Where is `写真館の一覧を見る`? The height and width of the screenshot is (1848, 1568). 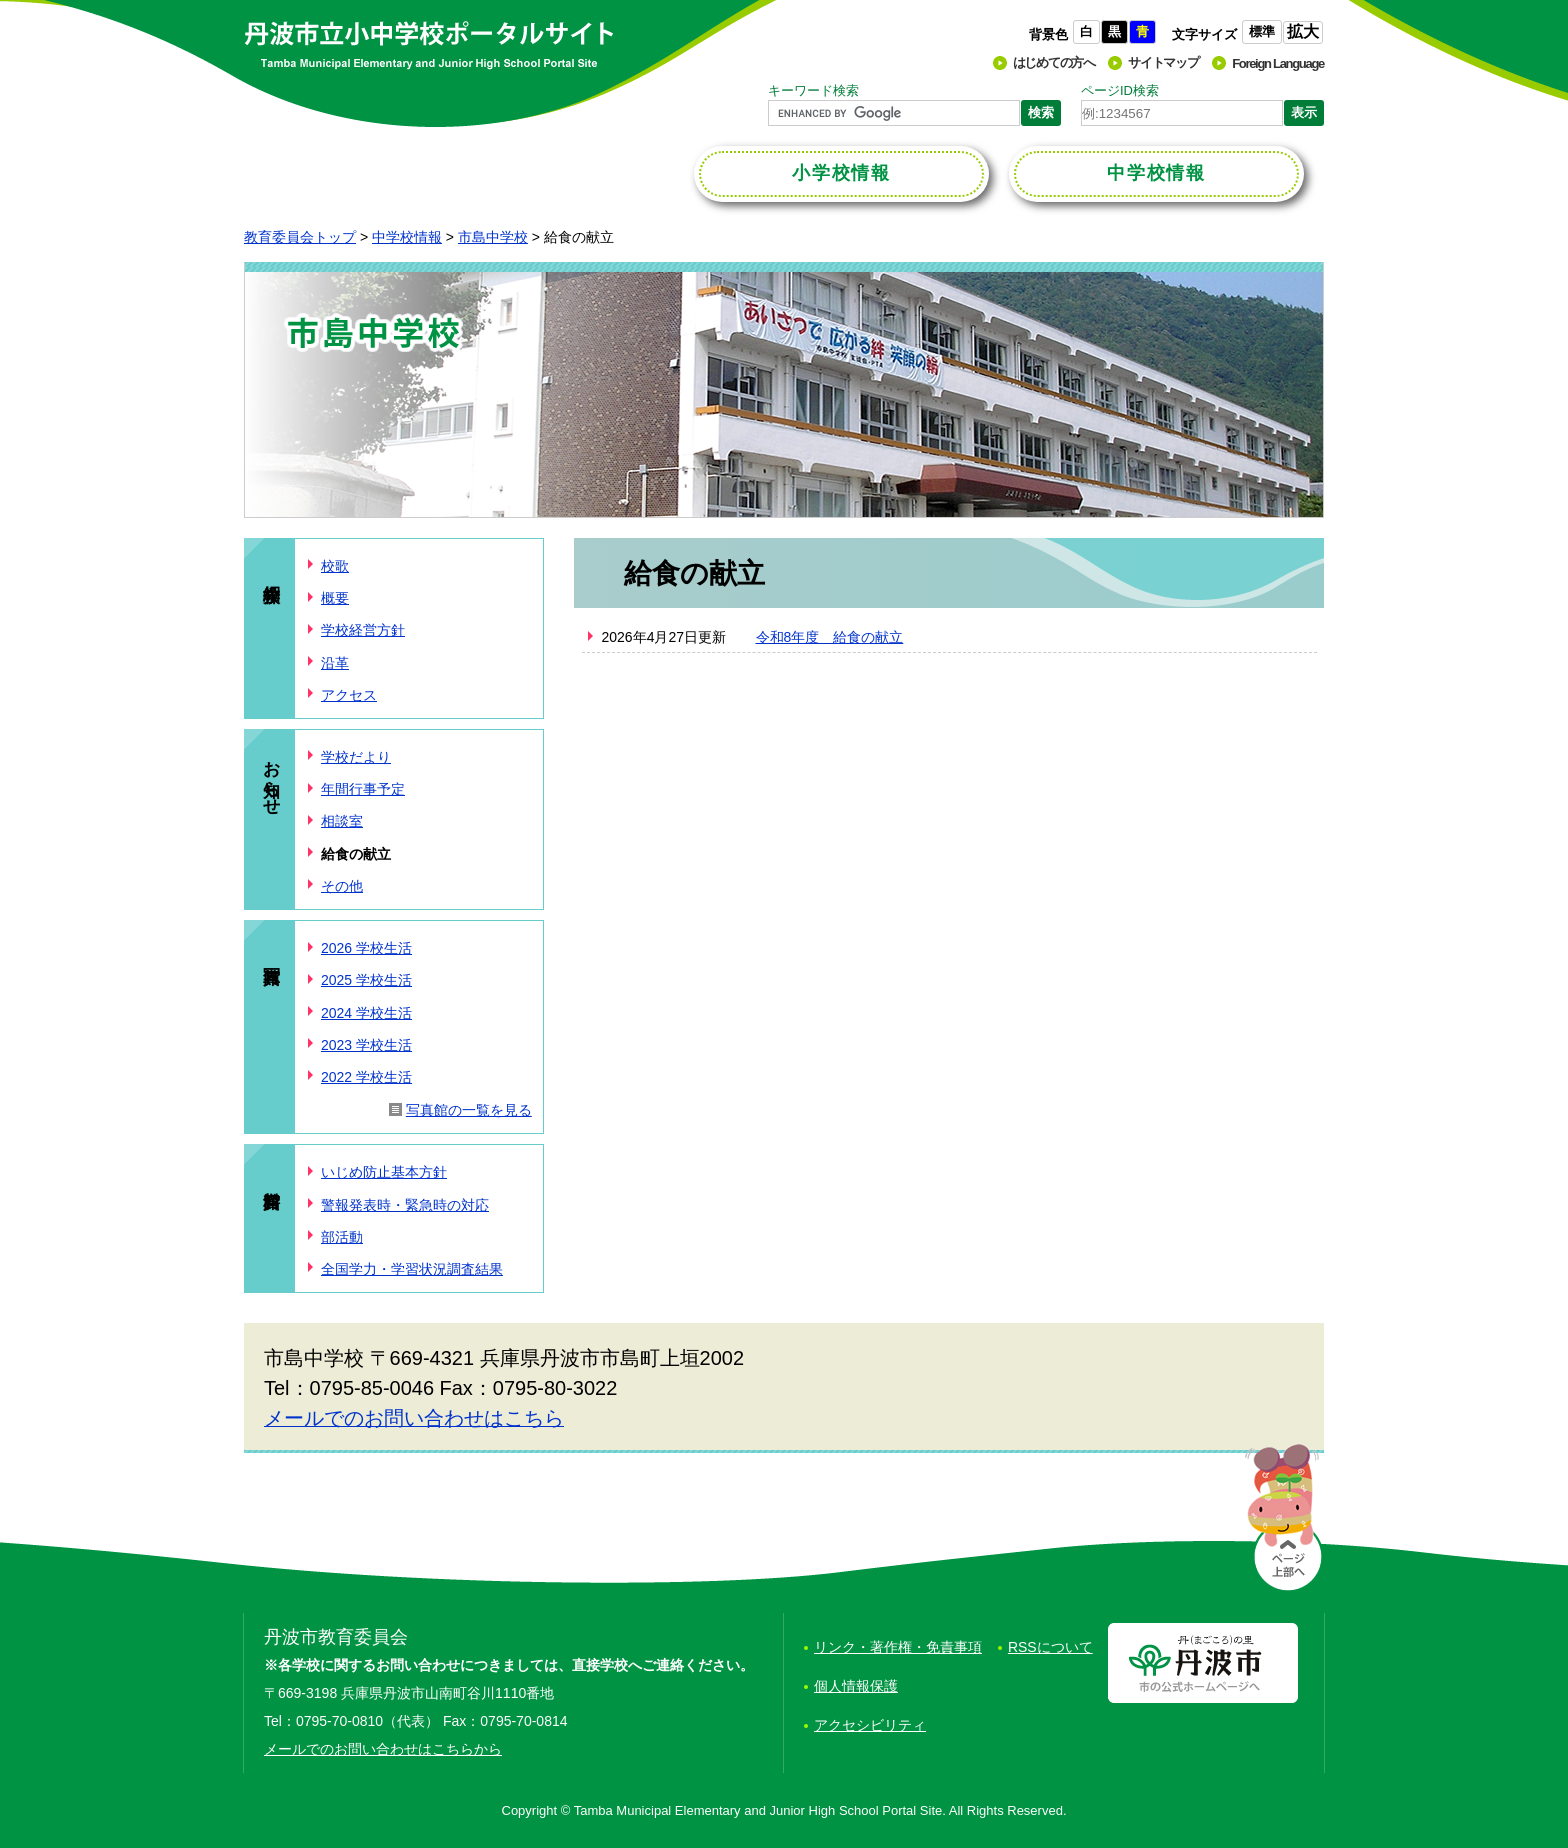
写真館の一覧を見る is located at coordinates (469, 1110).